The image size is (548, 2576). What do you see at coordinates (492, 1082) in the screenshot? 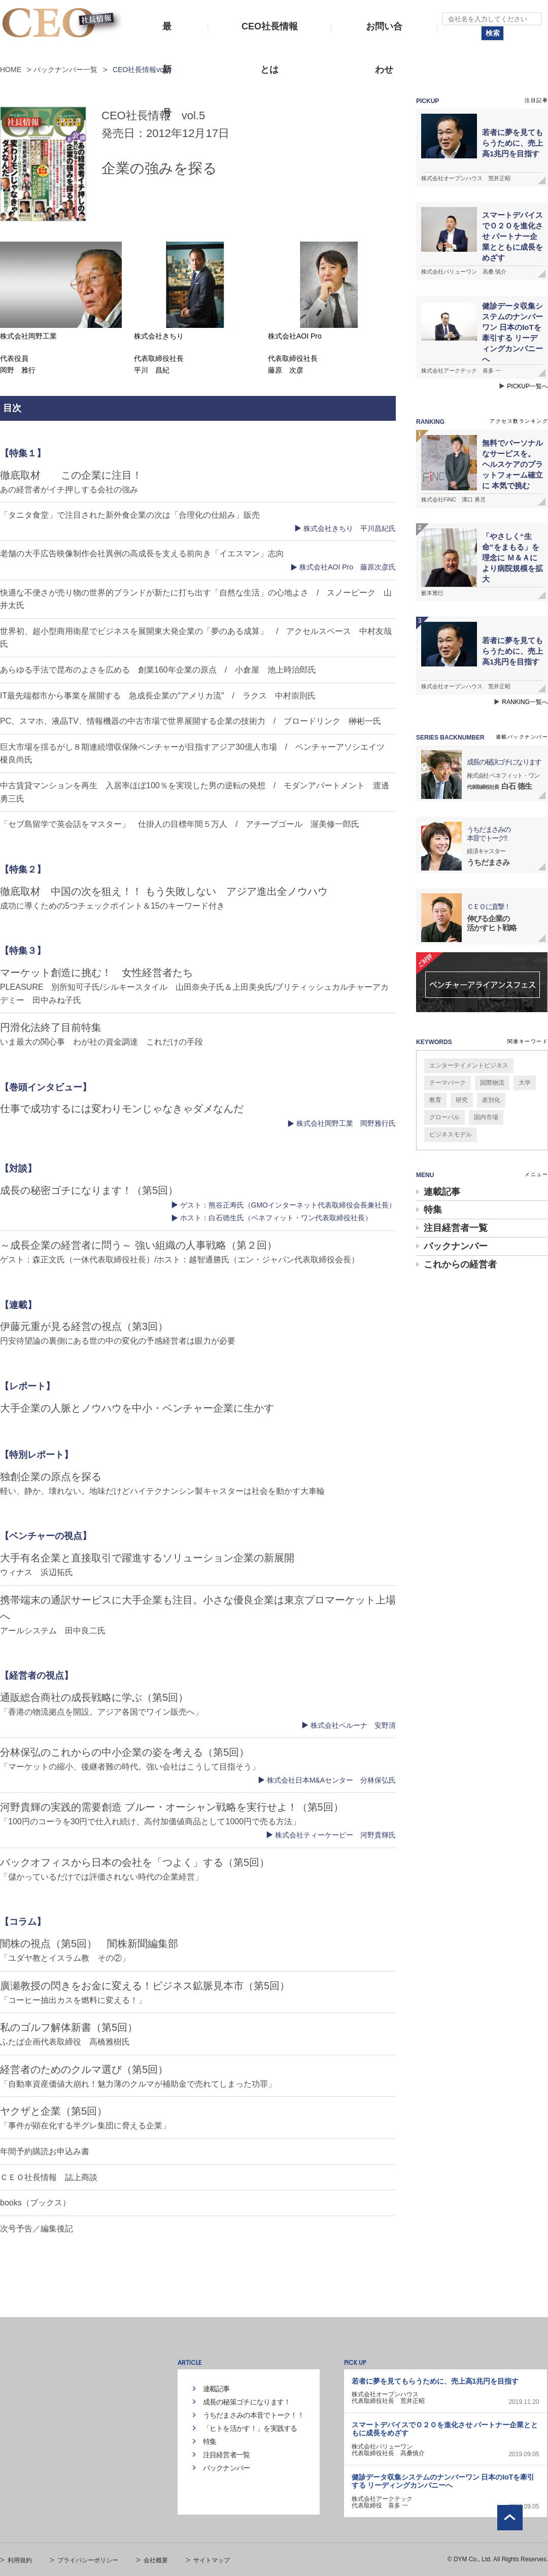
I see `国際物流` at bounding box center [492, 1082].